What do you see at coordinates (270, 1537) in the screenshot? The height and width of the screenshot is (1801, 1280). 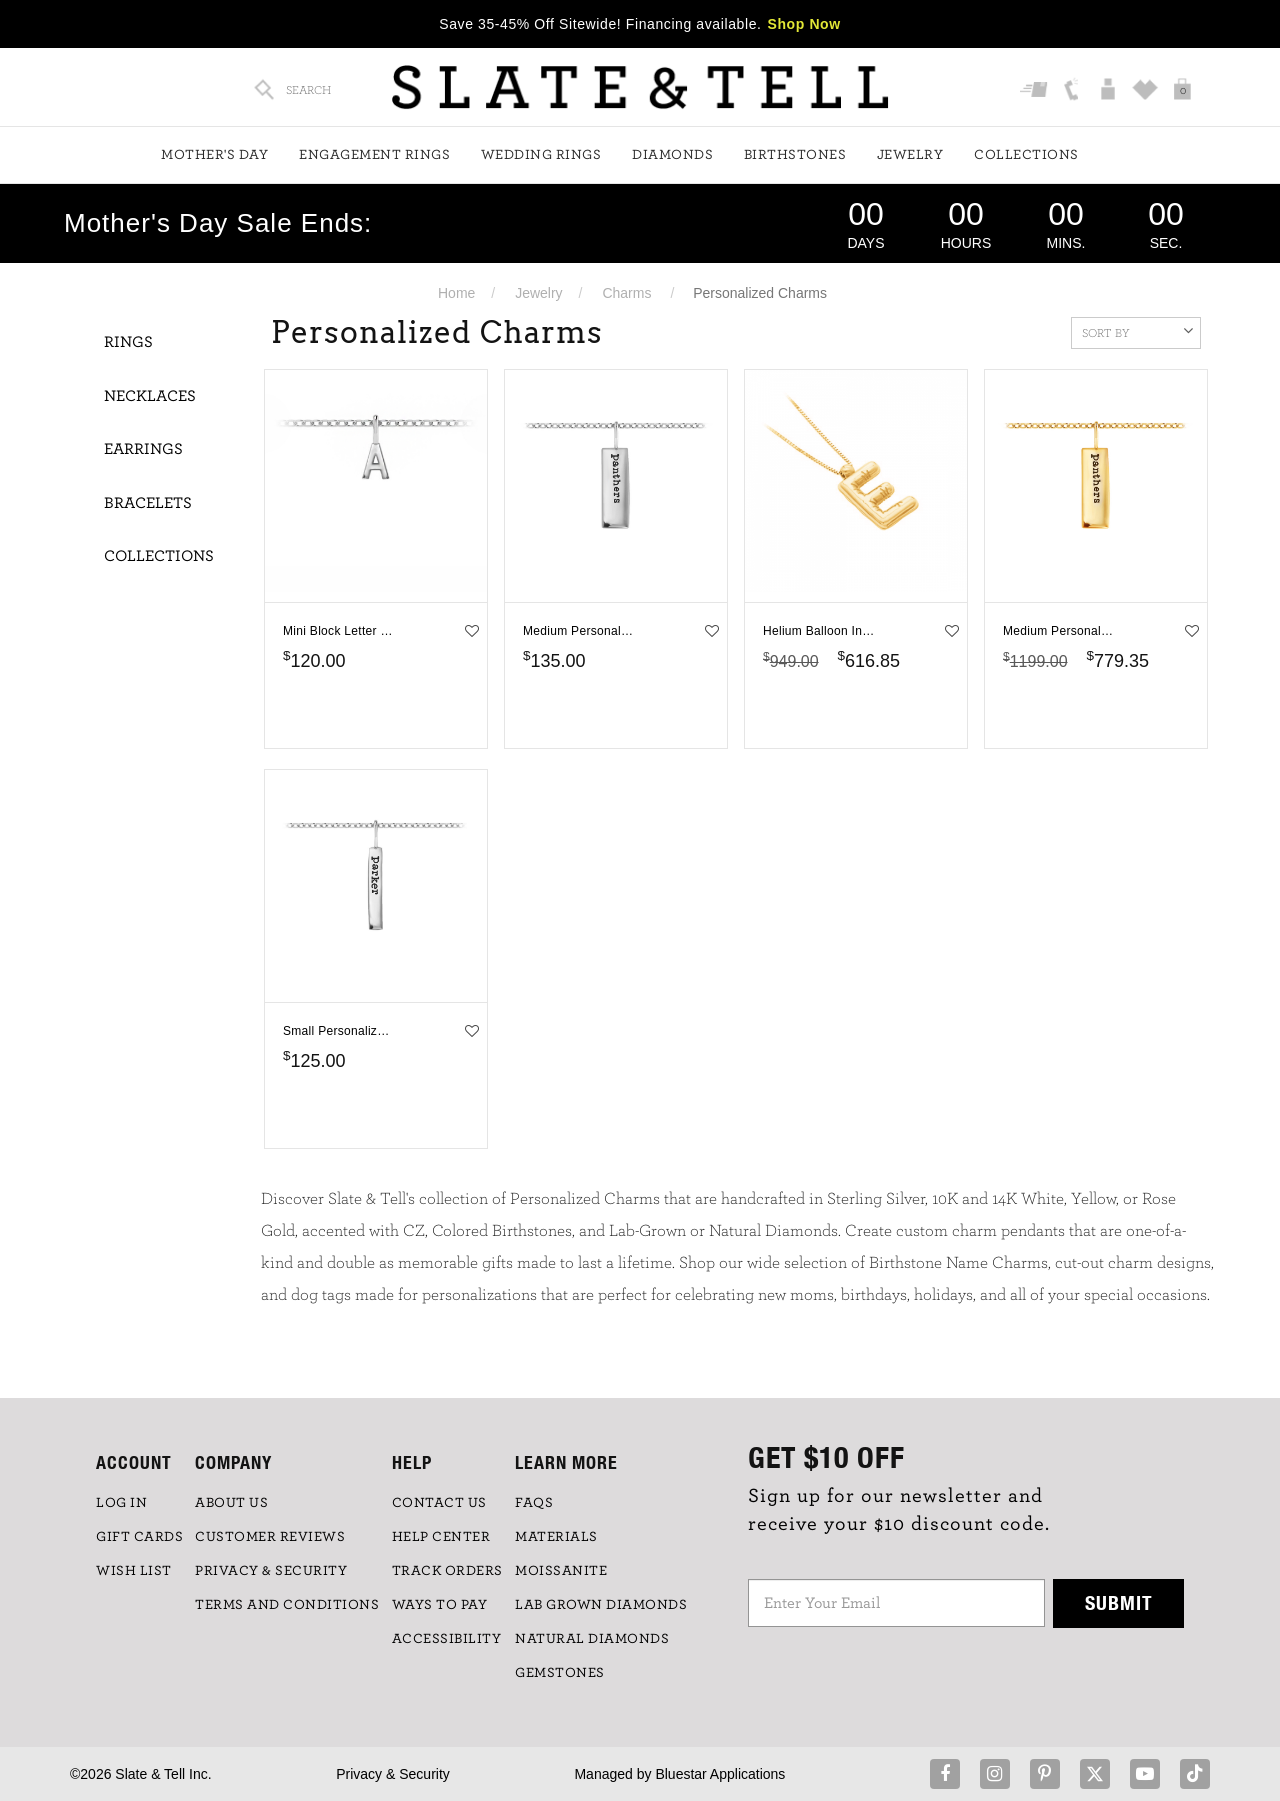 I see `Customer Reviews` at bounding box center [270, 1537].